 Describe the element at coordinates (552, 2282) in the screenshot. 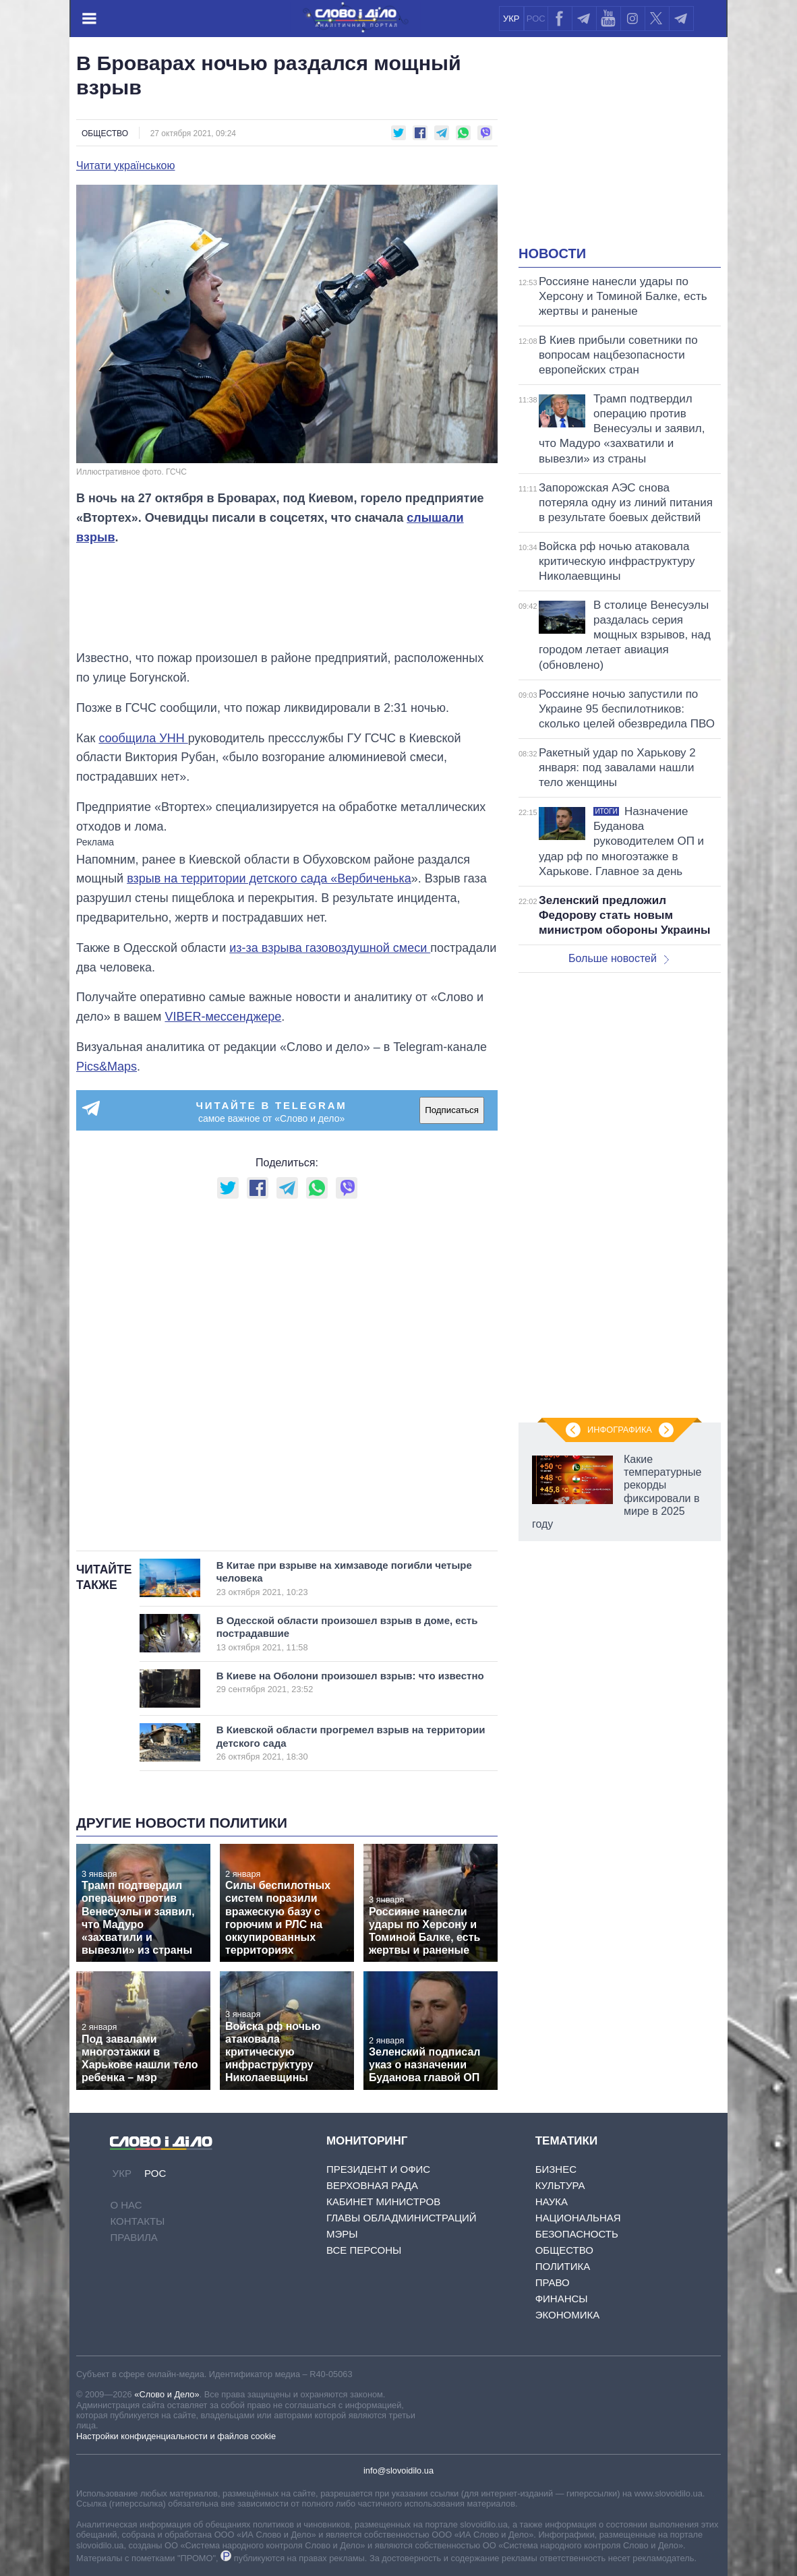

I see `Право` at that location.